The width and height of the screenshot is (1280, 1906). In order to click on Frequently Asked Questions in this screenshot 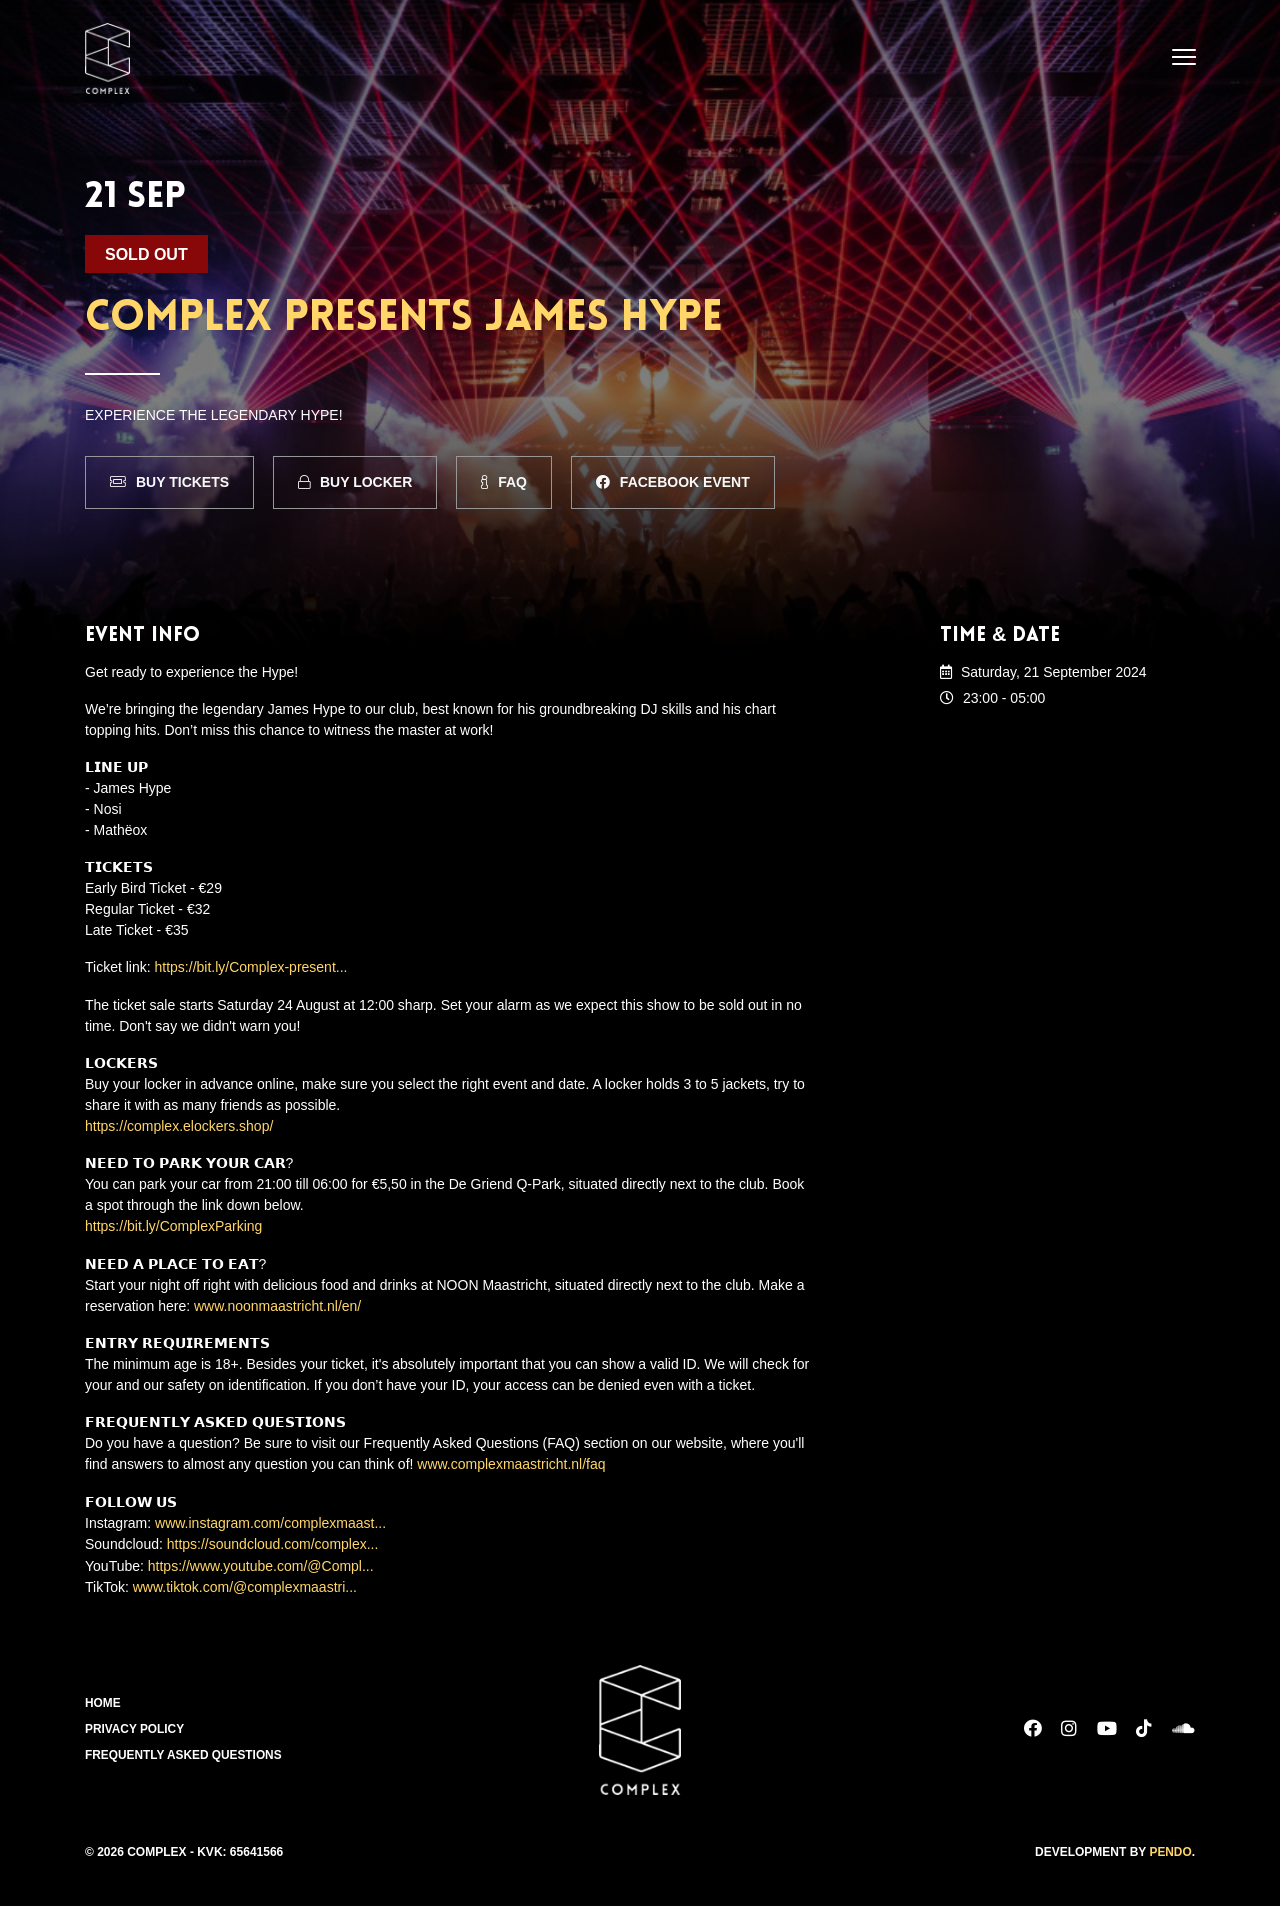, I will do `click(184, 1751)`.